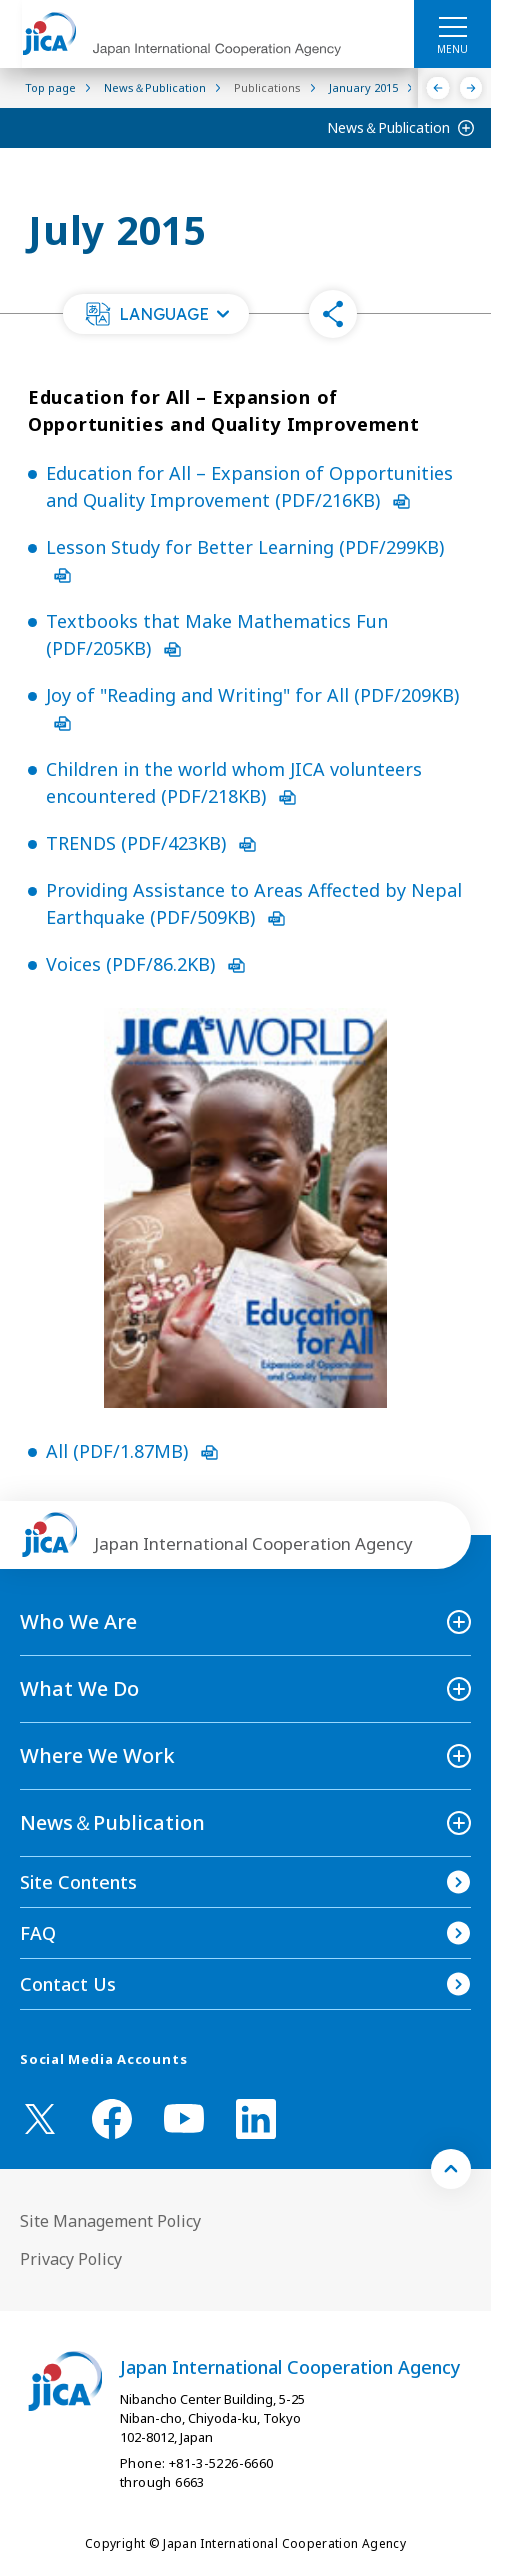  Describe the element at coordinates (78, 1882) in the screenshot. I see `Site Contents` at that location.